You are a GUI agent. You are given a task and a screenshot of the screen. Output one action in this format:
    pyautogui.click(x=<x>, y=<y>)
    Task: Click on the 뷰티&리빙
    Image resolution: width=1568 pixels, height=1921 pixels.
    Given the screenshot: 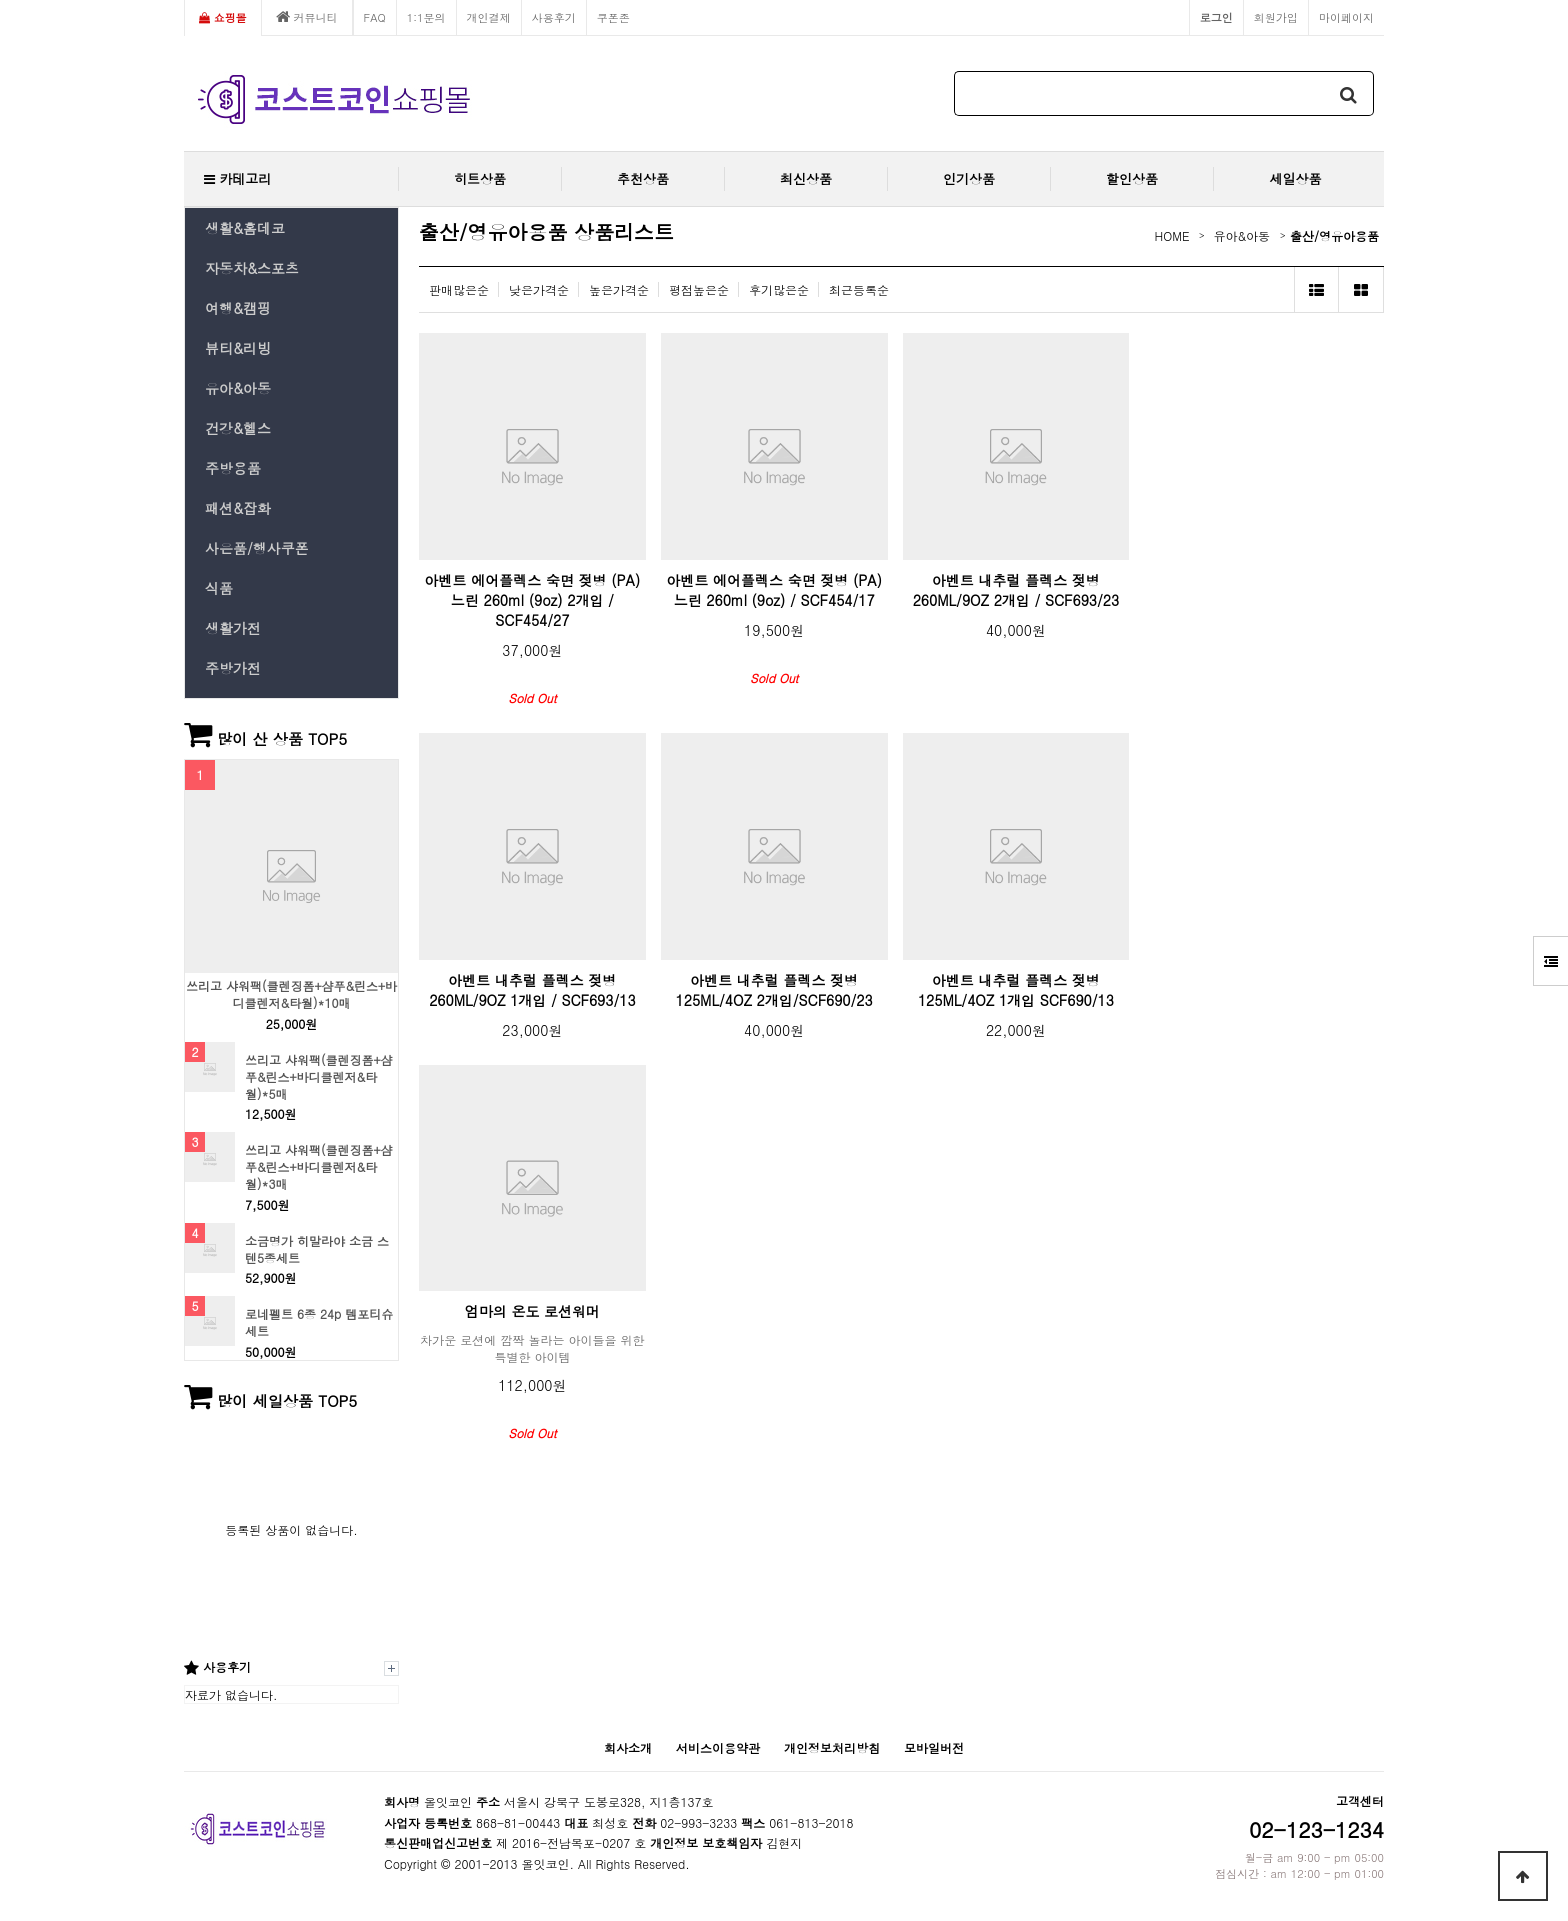 What is the action you would take?
    pyautogui.click(x=238, y=348)
    